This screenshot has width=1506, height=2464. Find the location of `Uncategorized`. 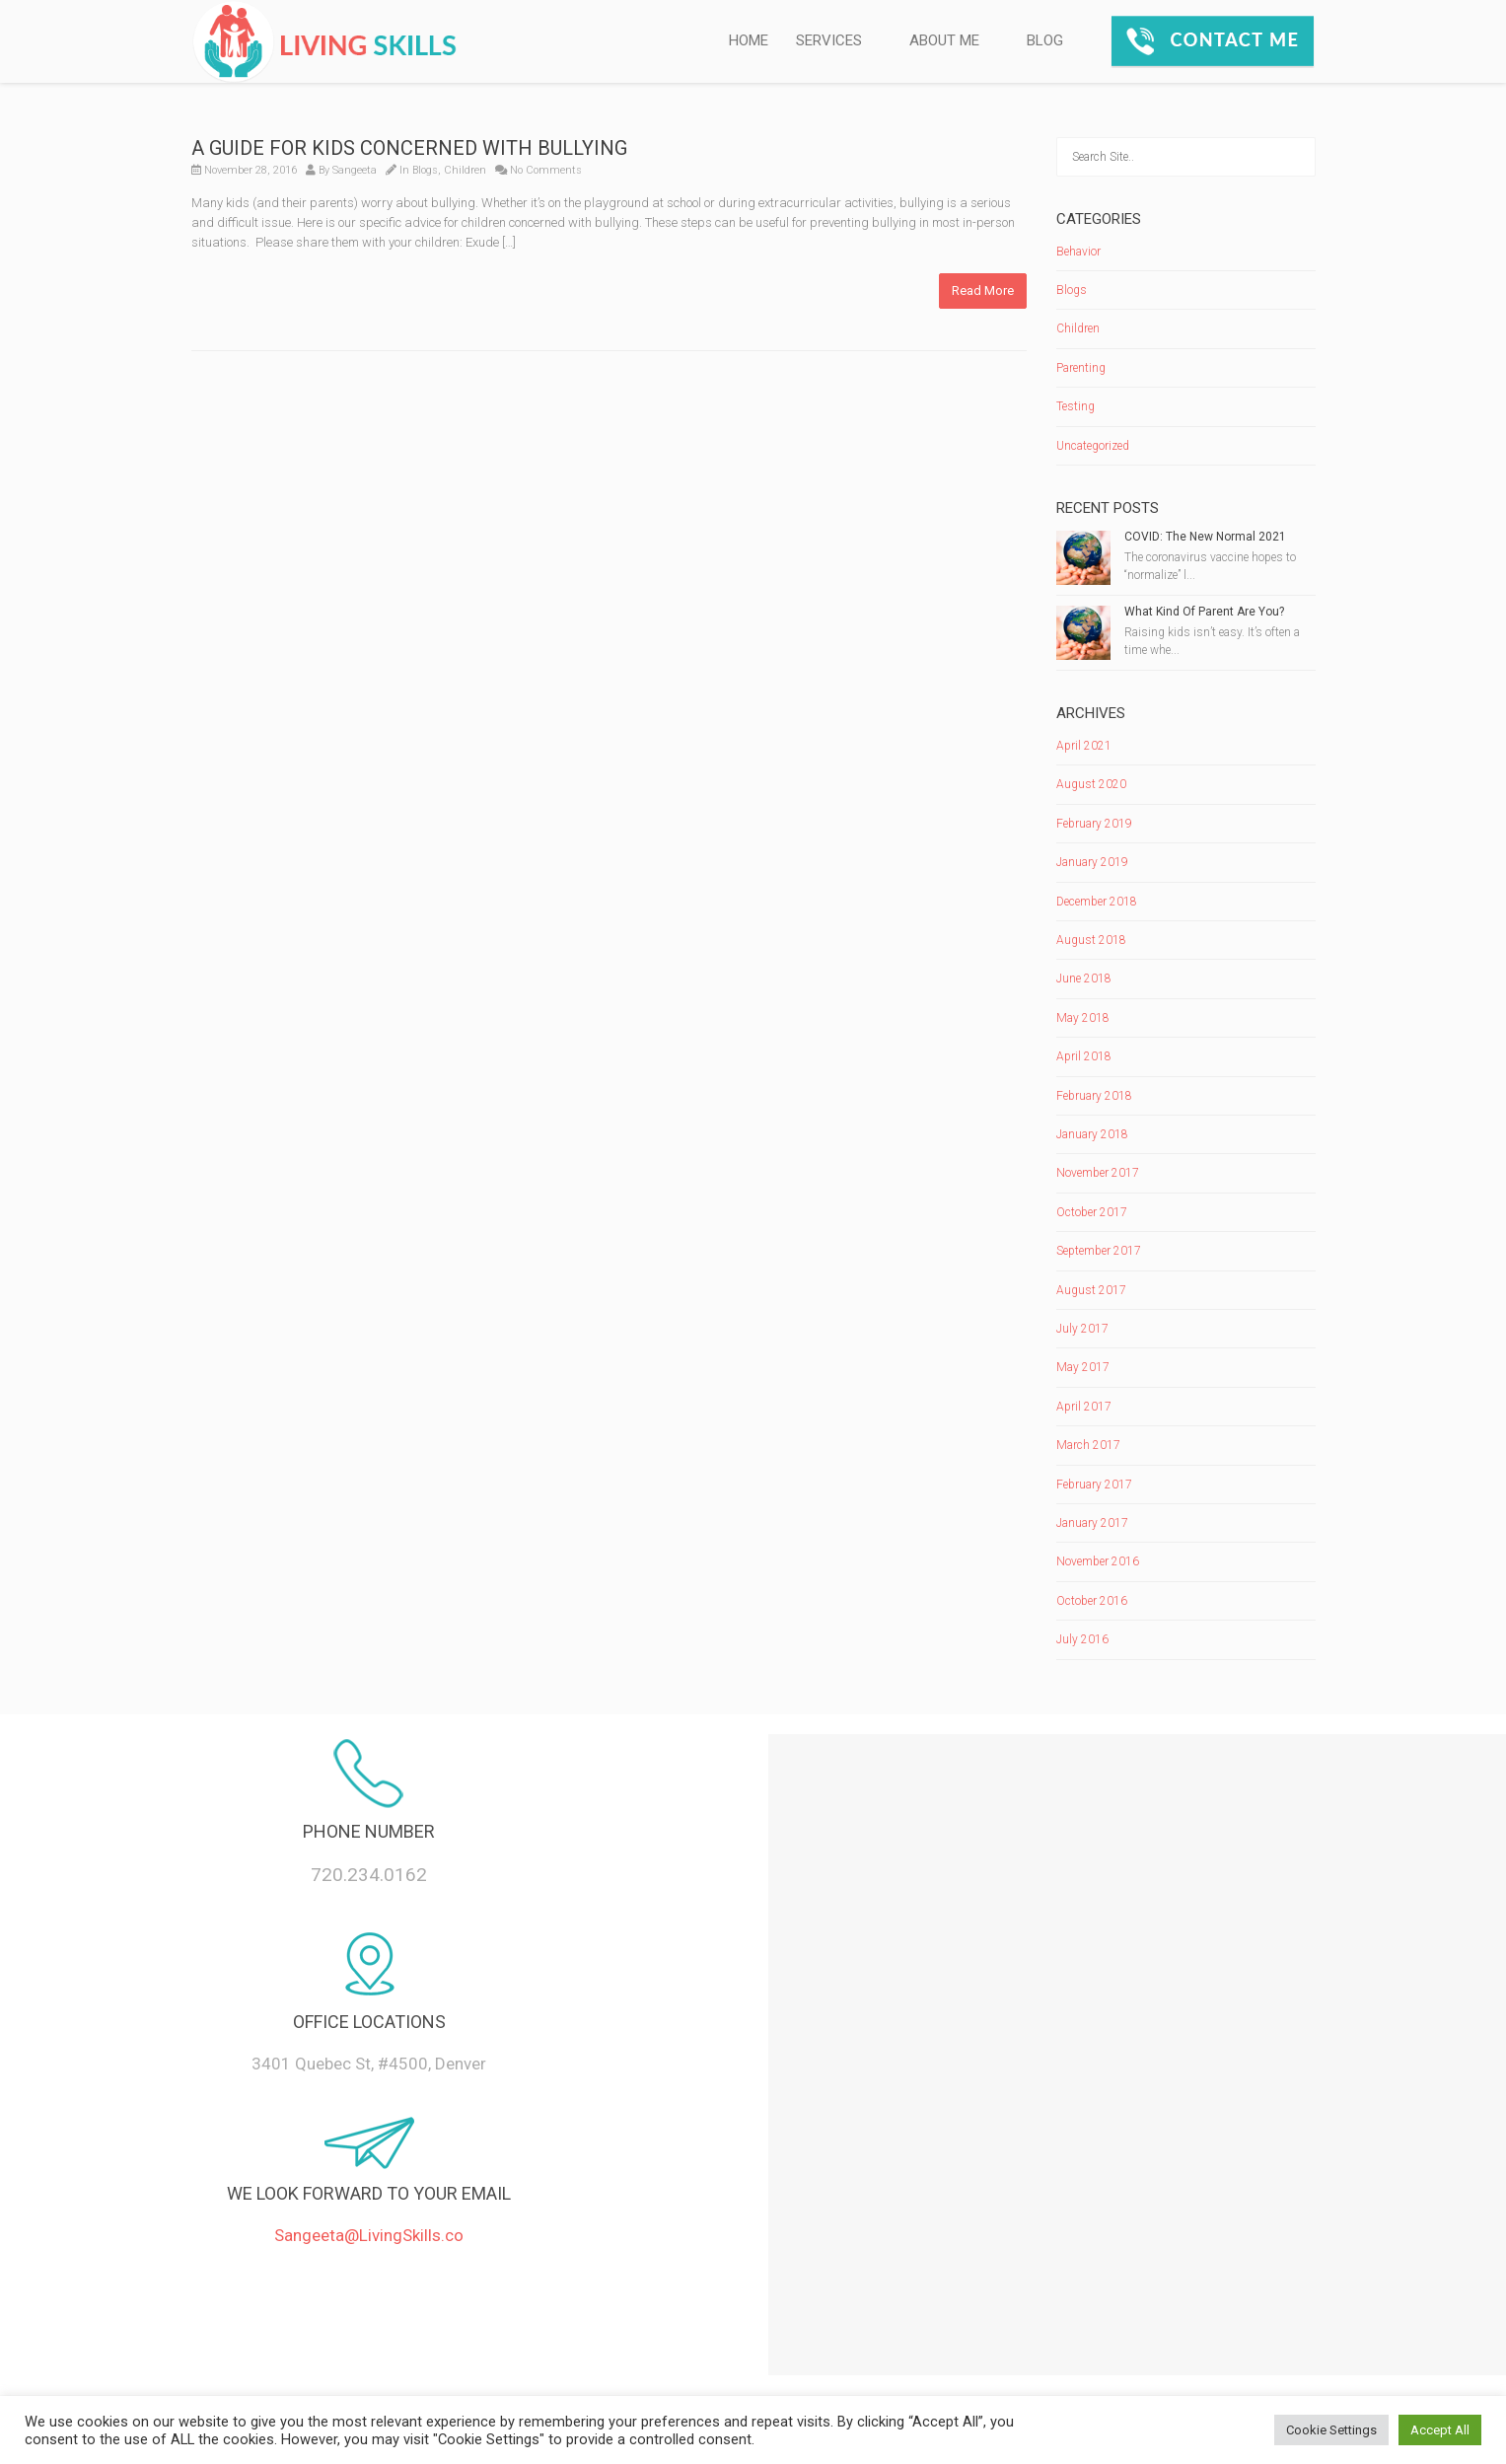

Uncategorized is located at coordinates (1092, 446).